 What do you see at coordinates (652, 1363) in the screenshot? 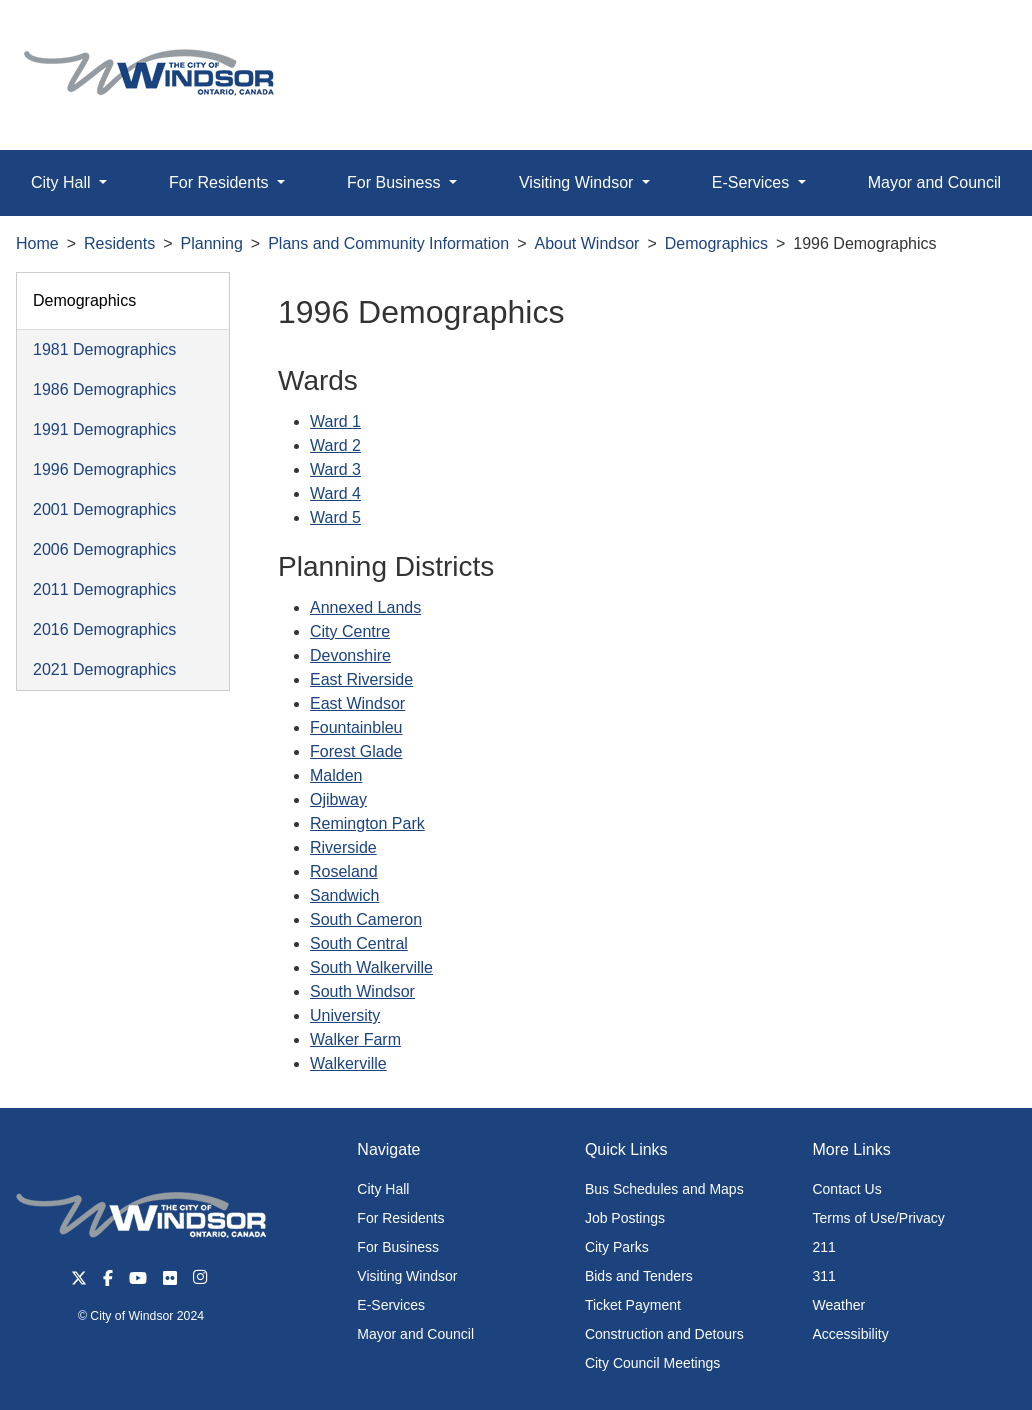
I see `City Council Meetings` at bounding box center [652, 1363].